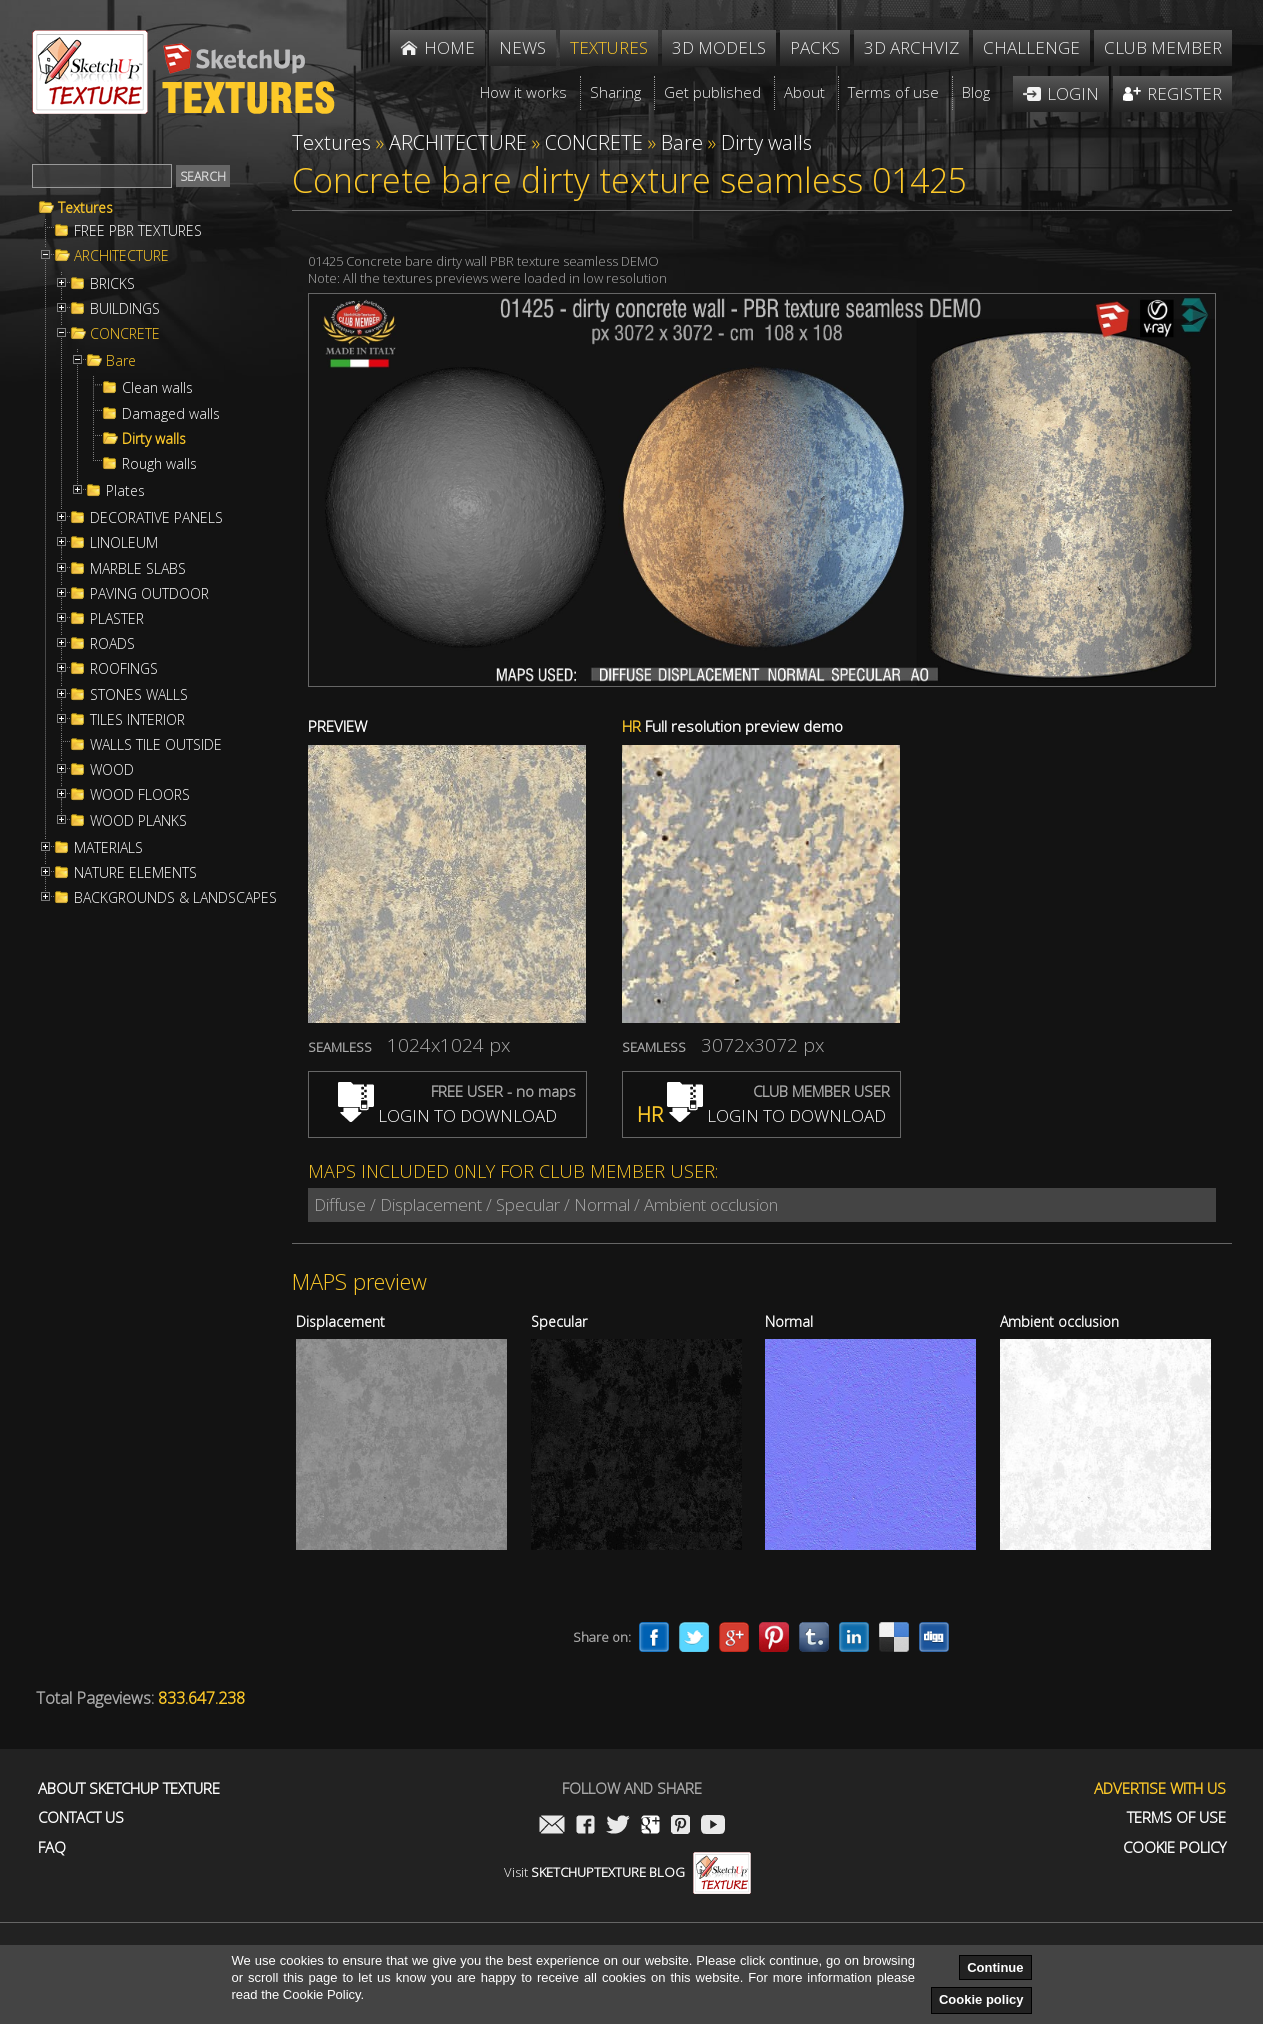 The height and width of the screenshot is (2024, 1263). I want to click on WOOD FLOORS, so click(140, 795).